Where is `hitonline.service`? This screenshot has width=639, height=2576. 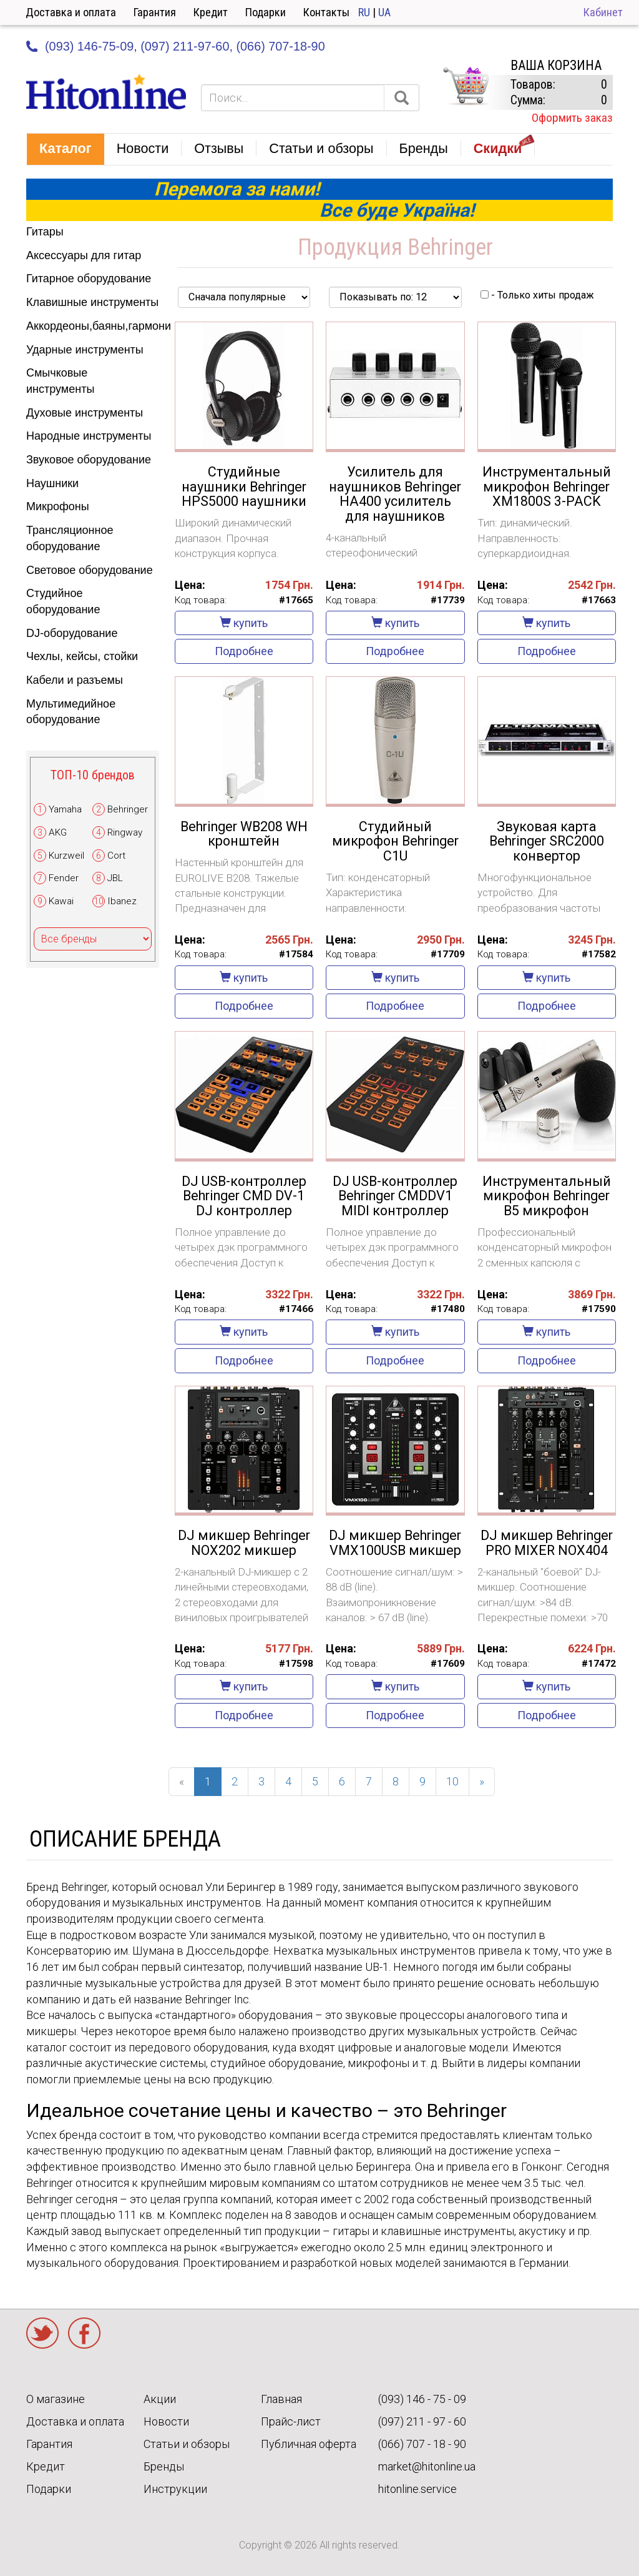 hitonline.service is located at coordinates (417, 2488).